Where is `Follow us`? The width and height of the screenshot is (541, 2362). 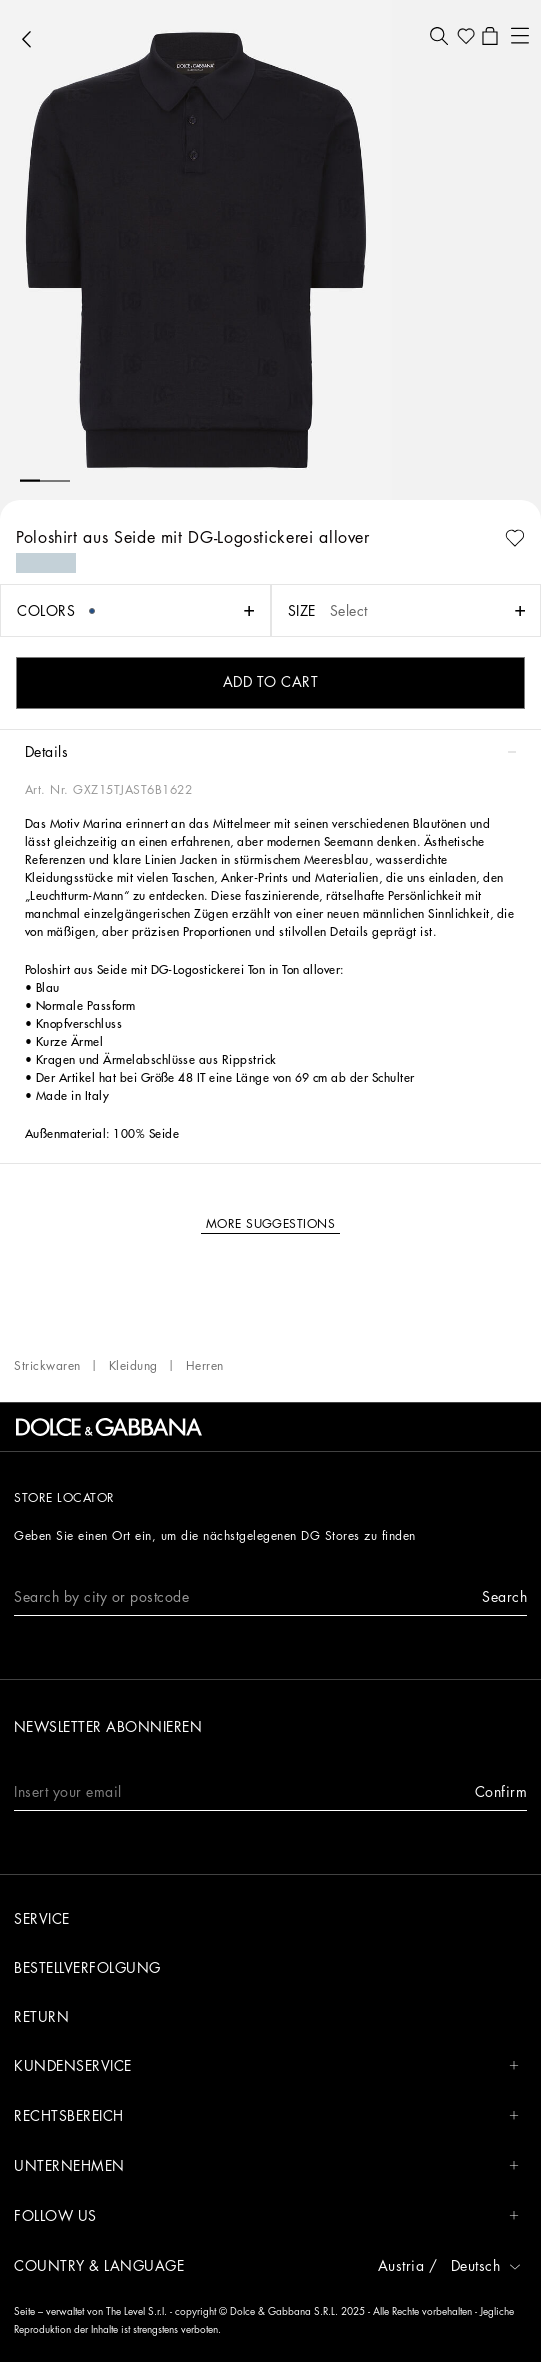 Follow us is located at coordinates (266, 2216).